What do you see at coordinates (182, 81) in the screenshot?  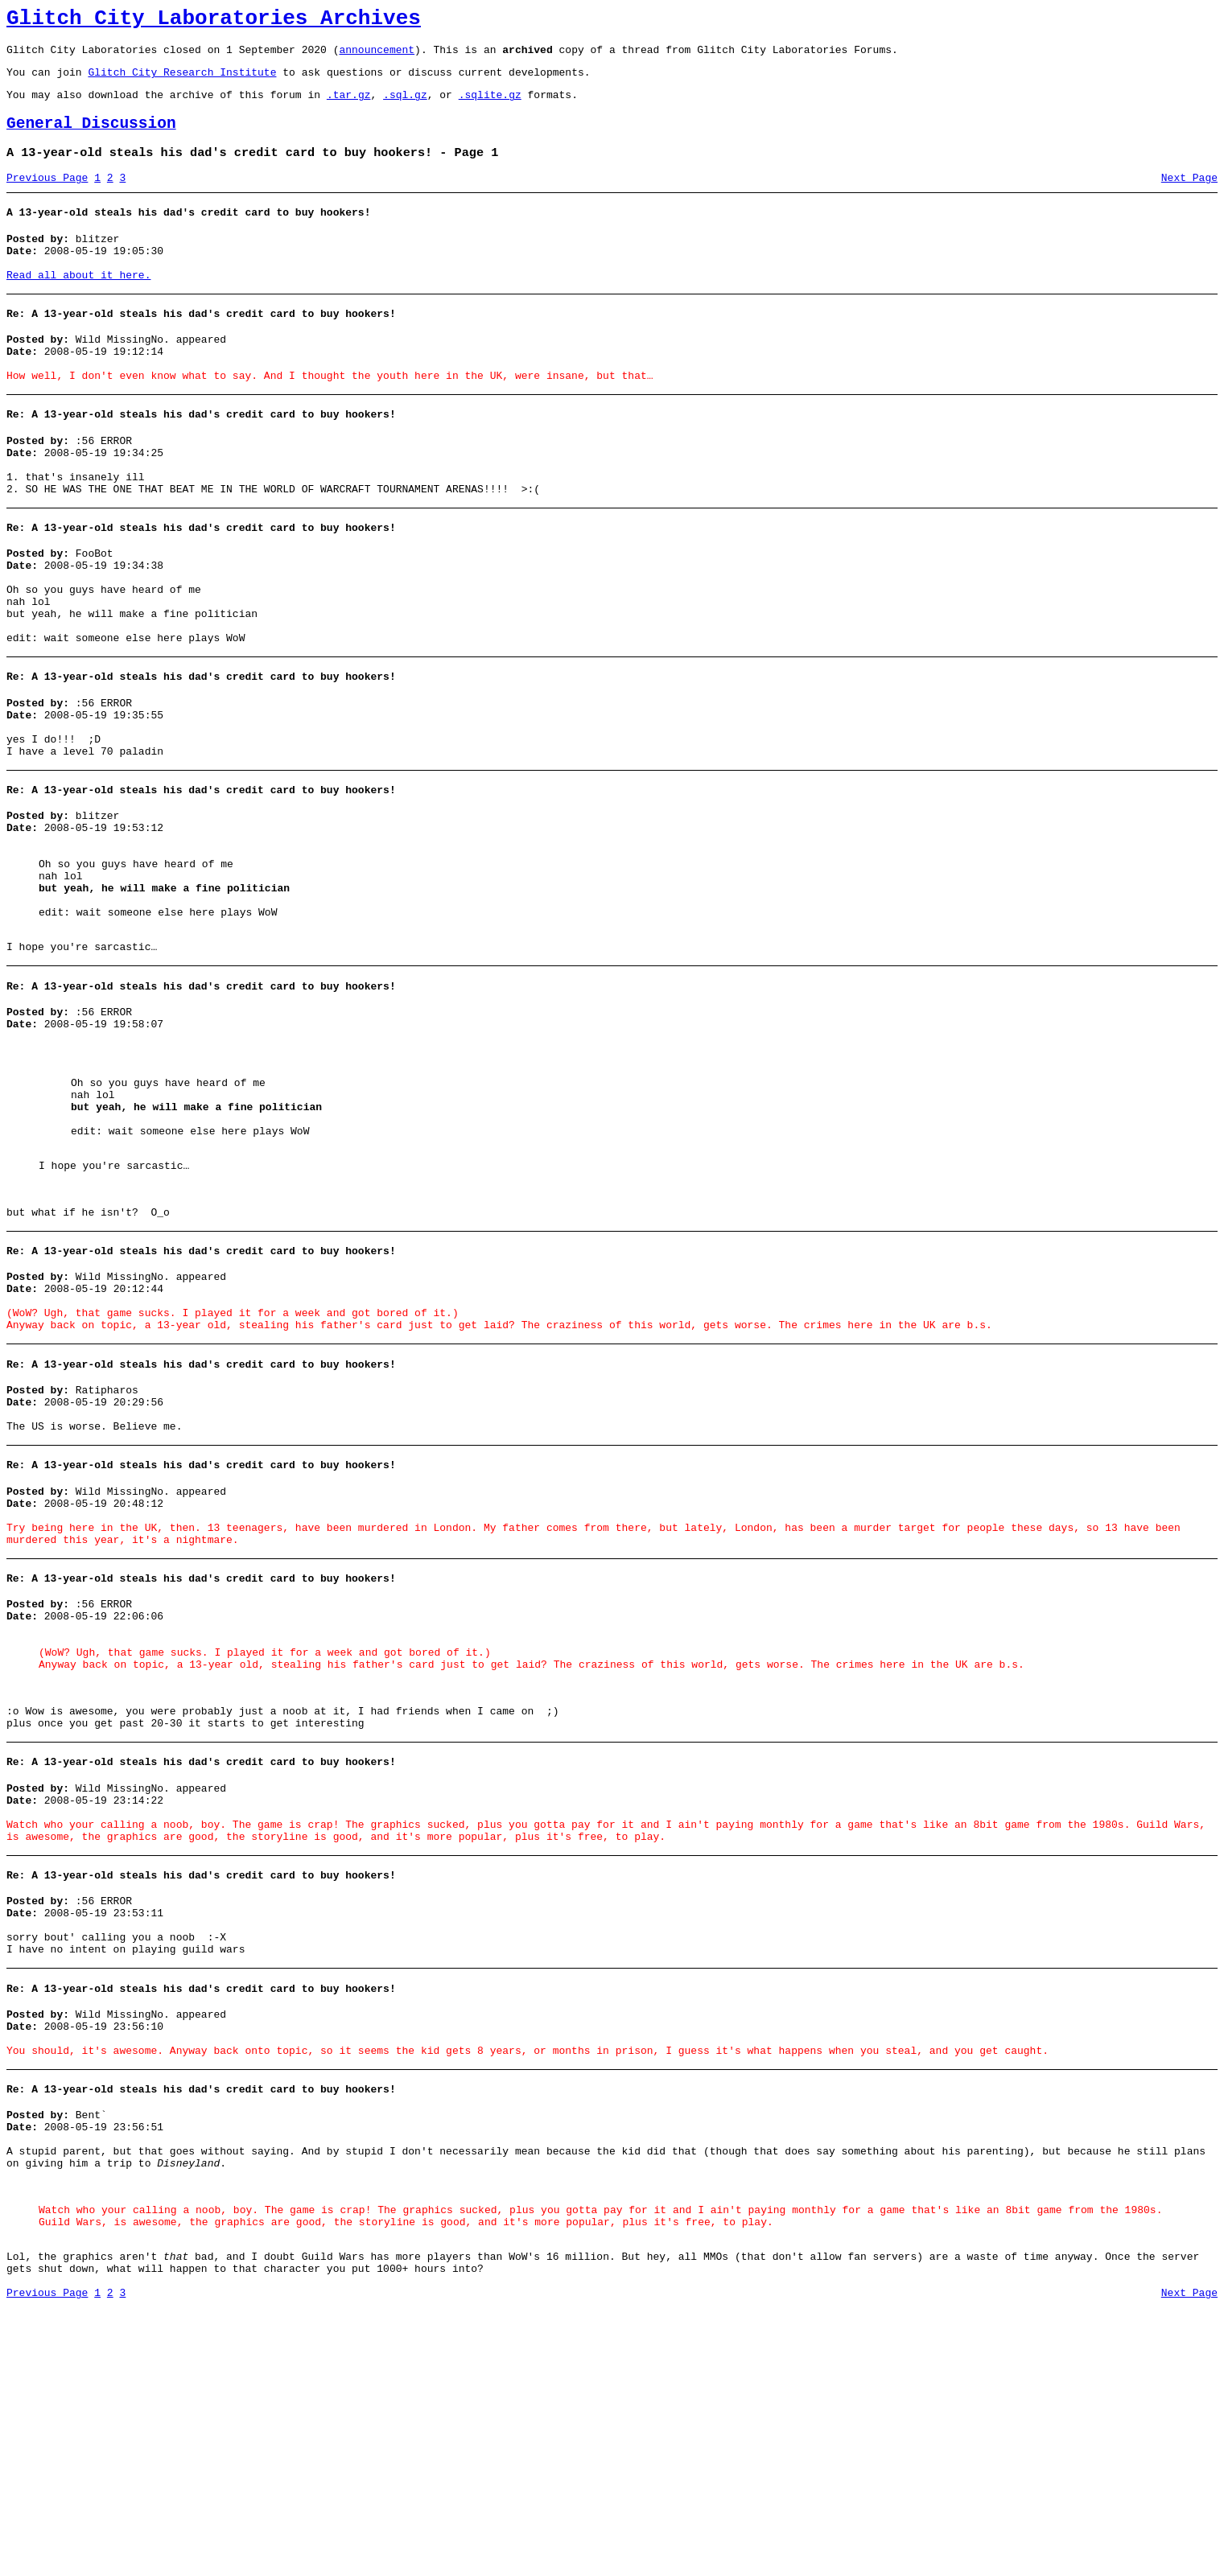 I see `Glitch City Research Institute` at bounding box center [182, 81].